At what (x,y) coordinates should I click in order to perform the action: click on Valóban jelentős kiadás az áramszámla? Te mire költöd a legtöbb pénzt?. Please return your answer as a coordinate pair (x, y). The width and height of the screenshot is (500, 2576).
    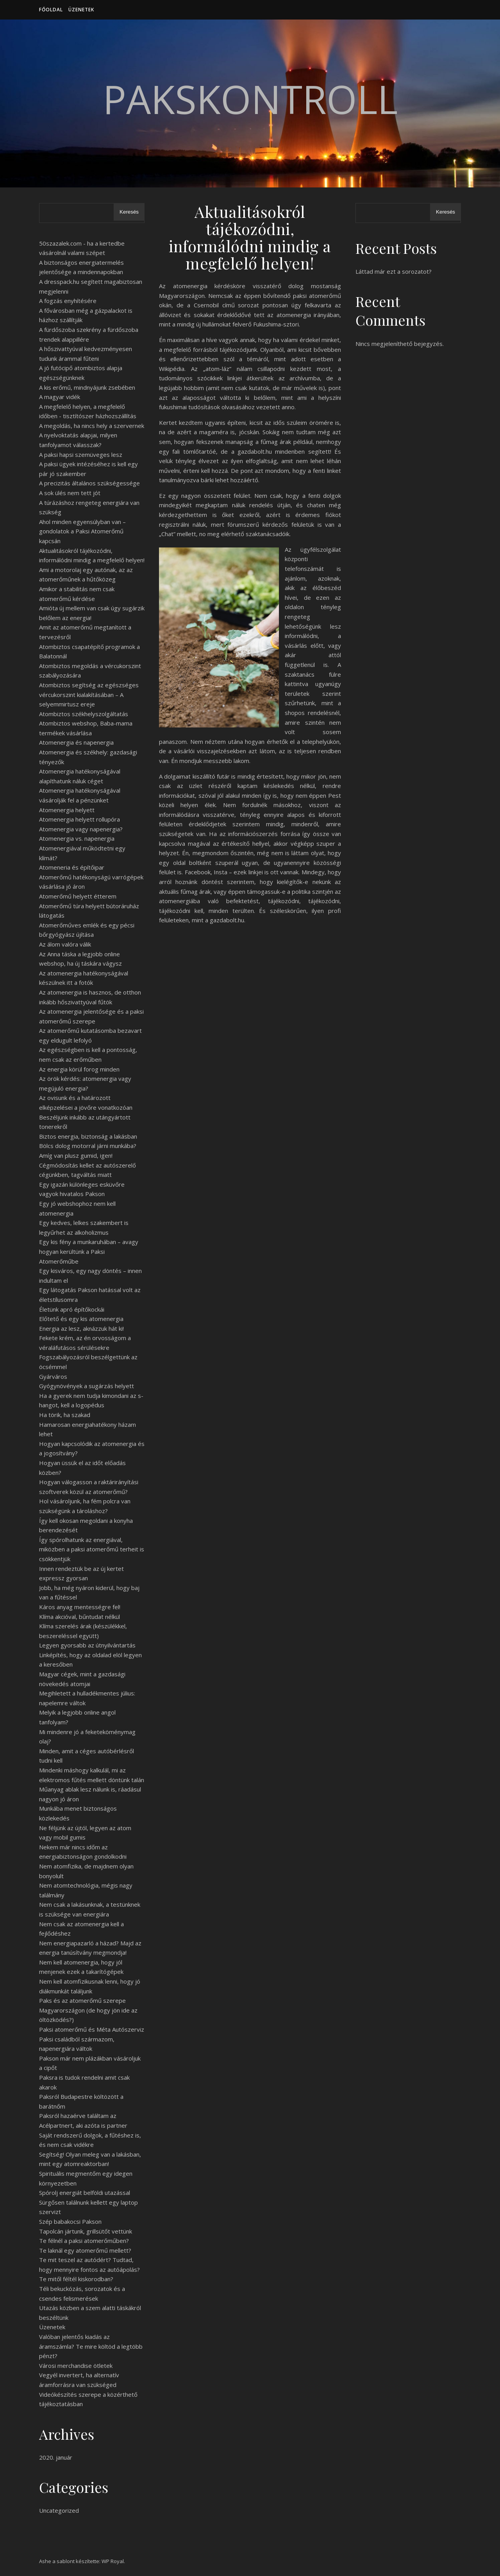
    Looking at the image, I should click on (91, 2346).